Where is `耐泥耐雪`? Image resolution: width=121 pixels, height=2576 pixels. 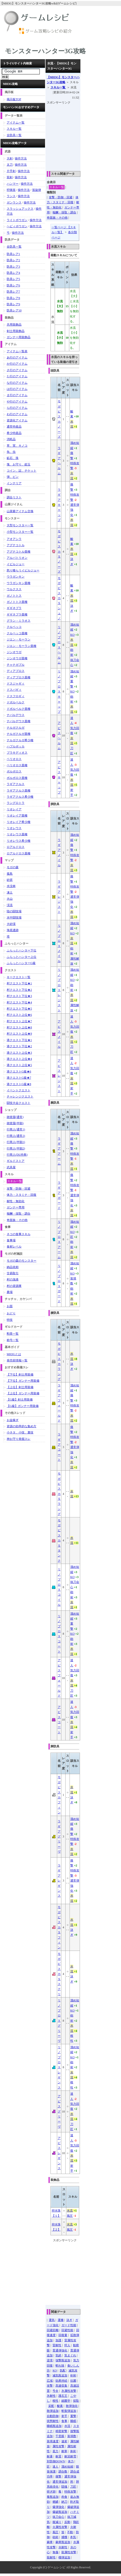 耐泥耐雪 is located at coordinates (70, 2456).